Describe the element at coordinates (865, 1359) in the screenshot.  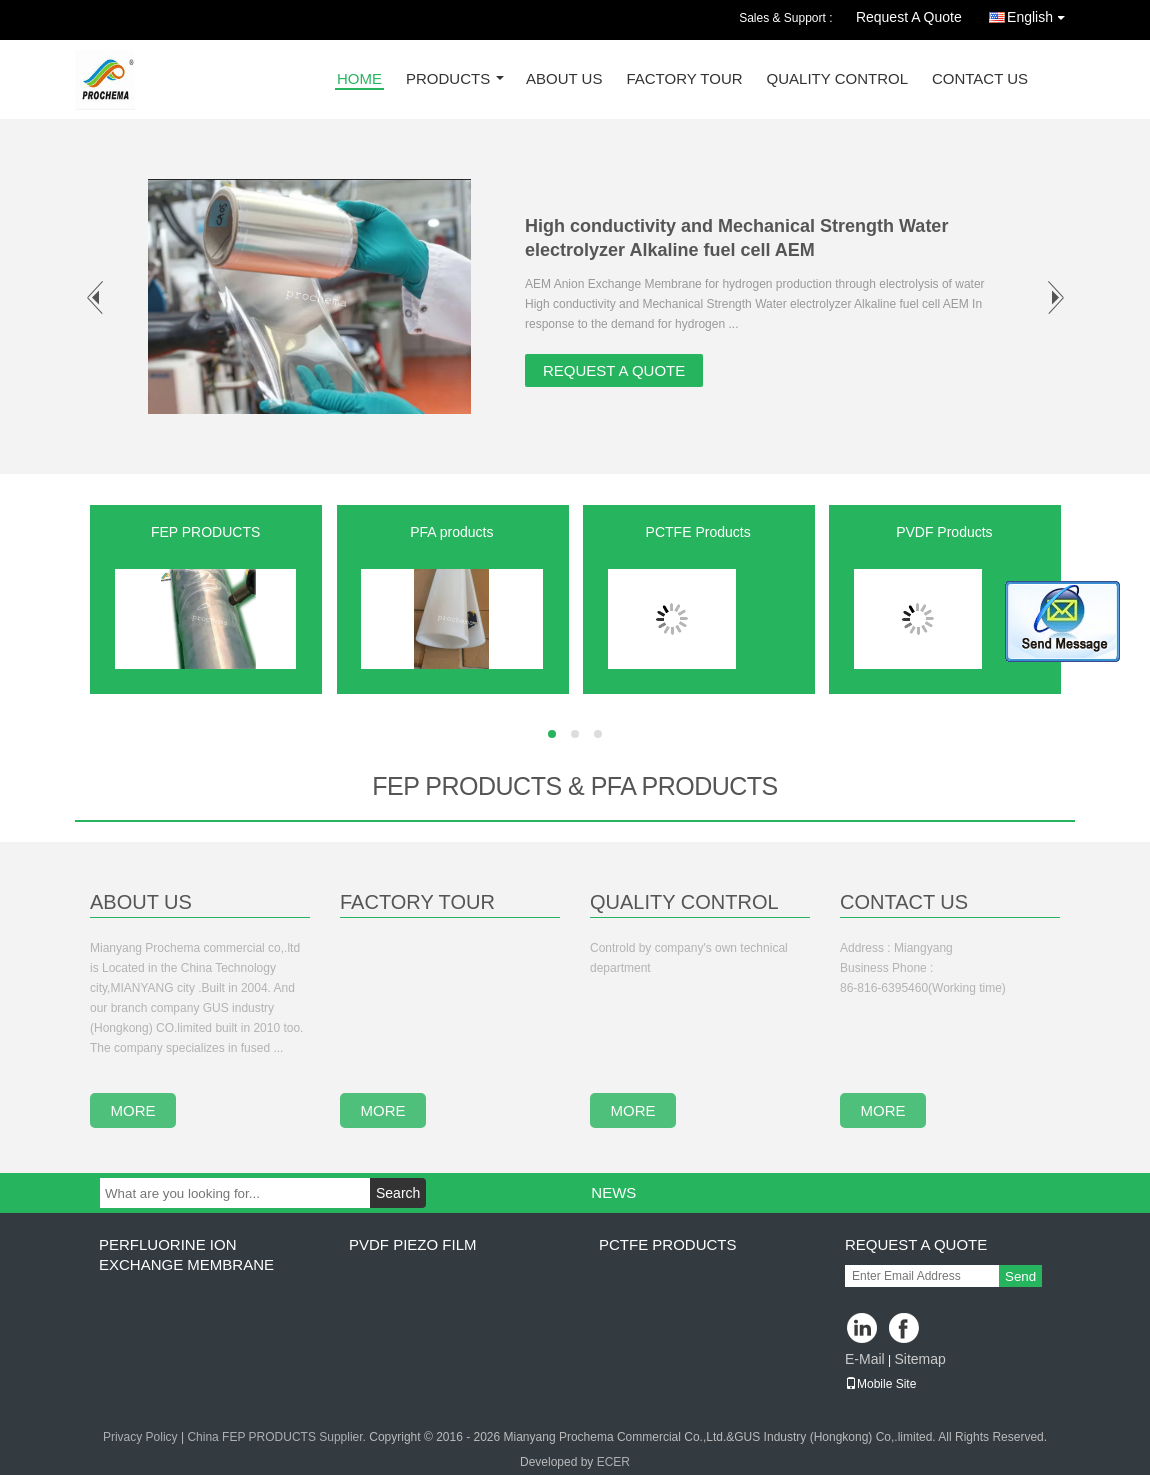
I see `E-Mail` at that location.